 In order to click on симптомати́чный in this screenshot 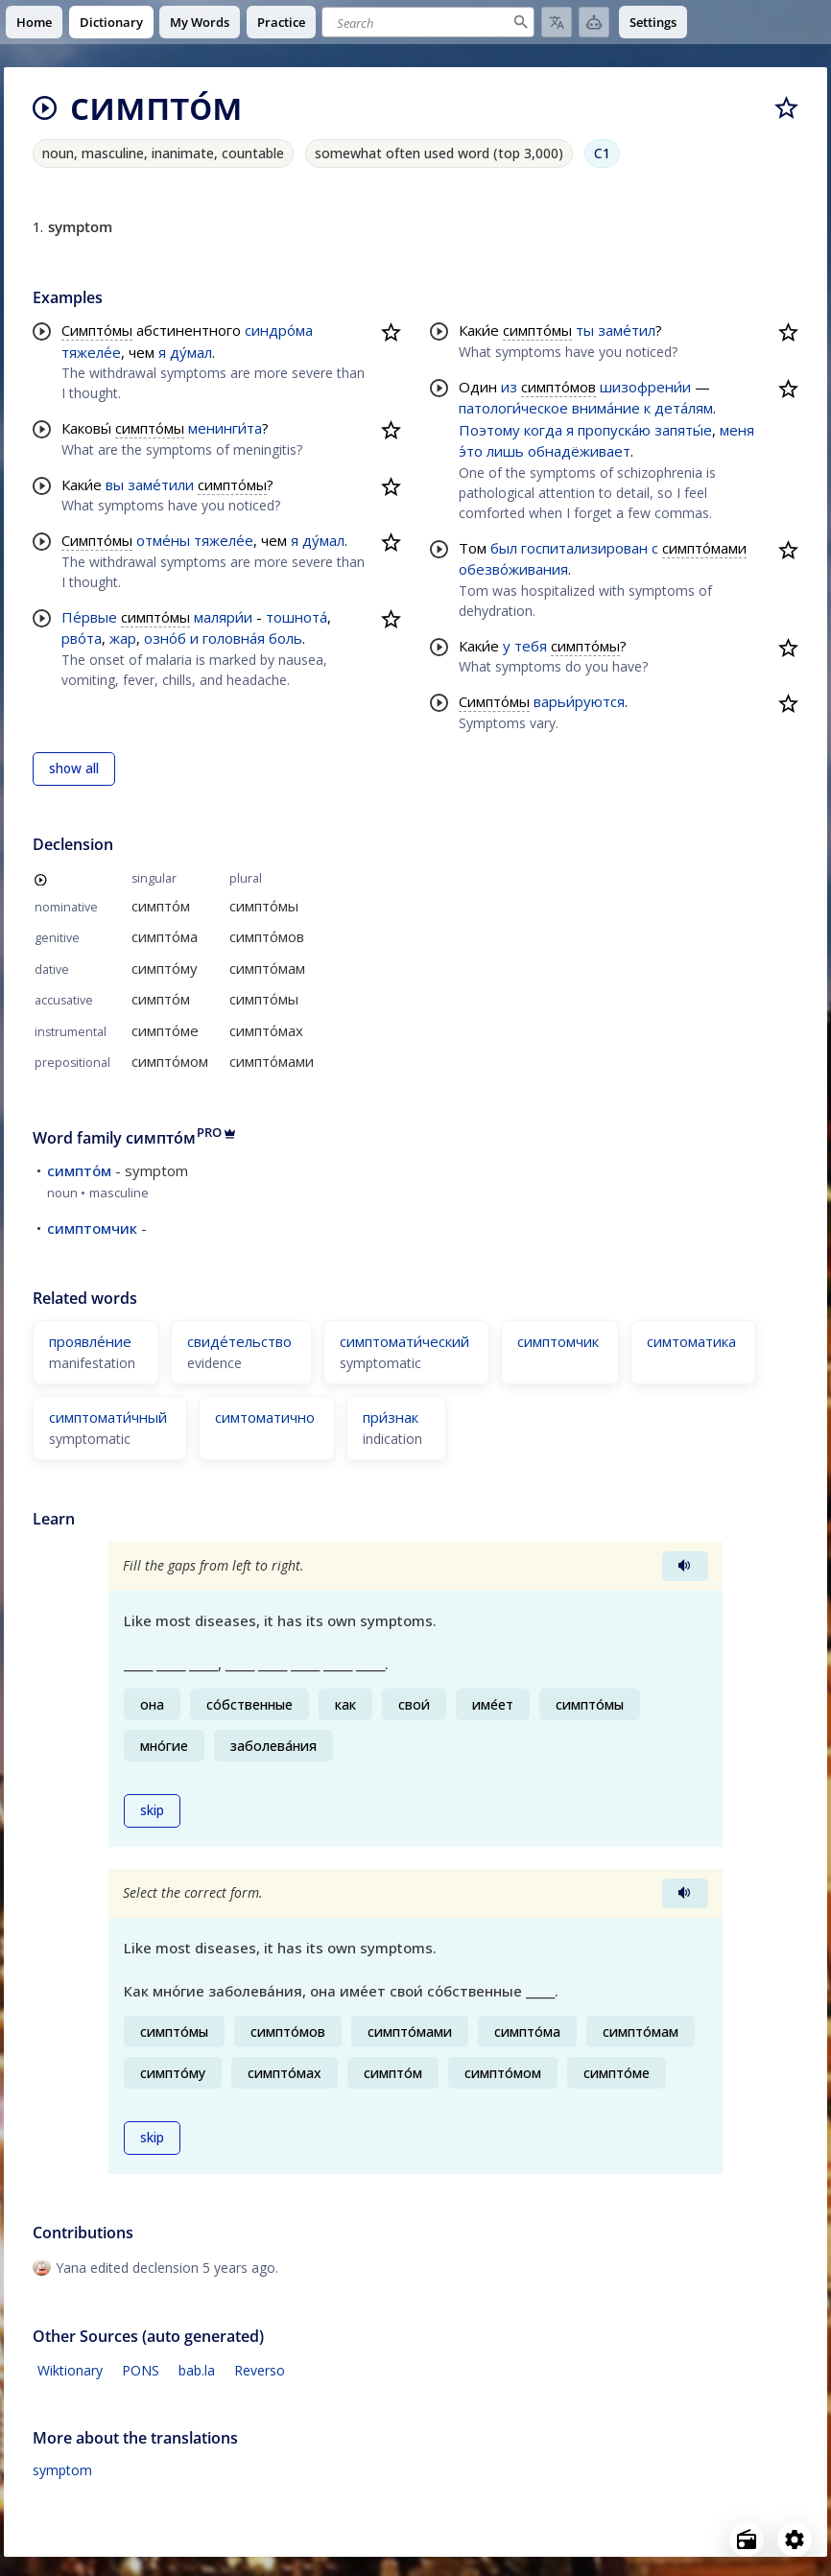, I will do `click(108, 1417)`.